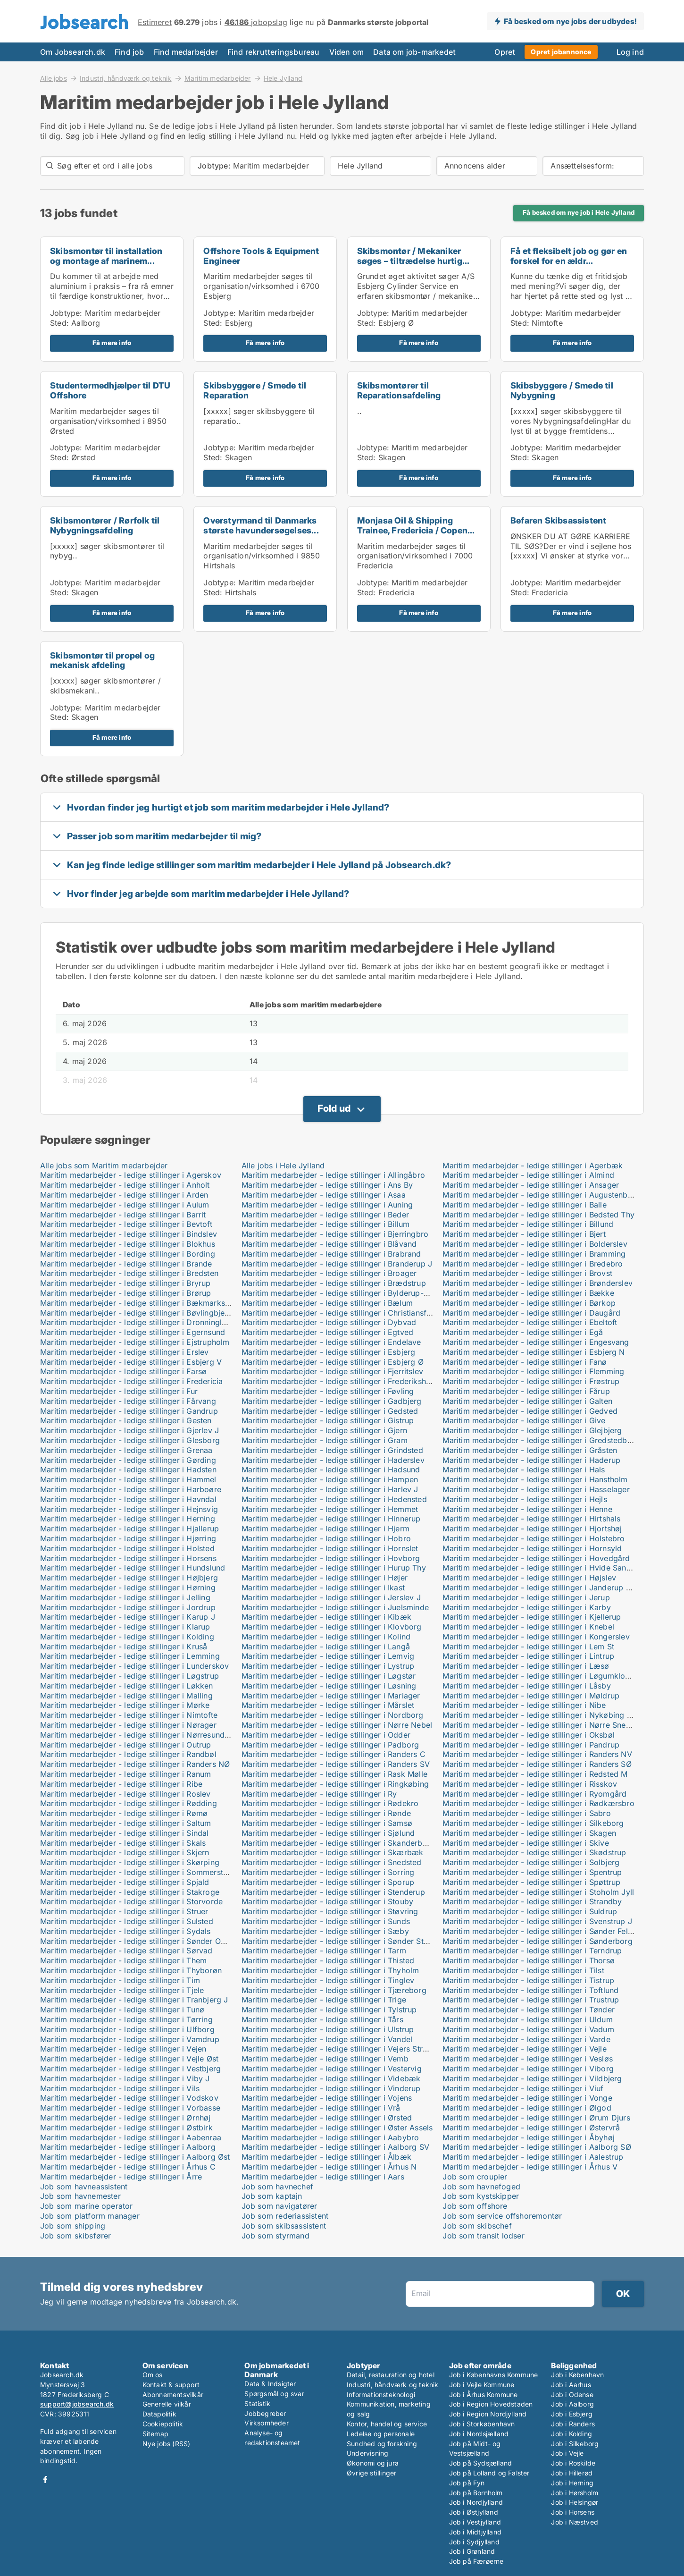 This screenshot has height=2576, width=684. Describe the element at coordinates (325, 2058) in the screenshot. I see `Maritim medarbejder - ledige stillinger i Vemb` at that location.